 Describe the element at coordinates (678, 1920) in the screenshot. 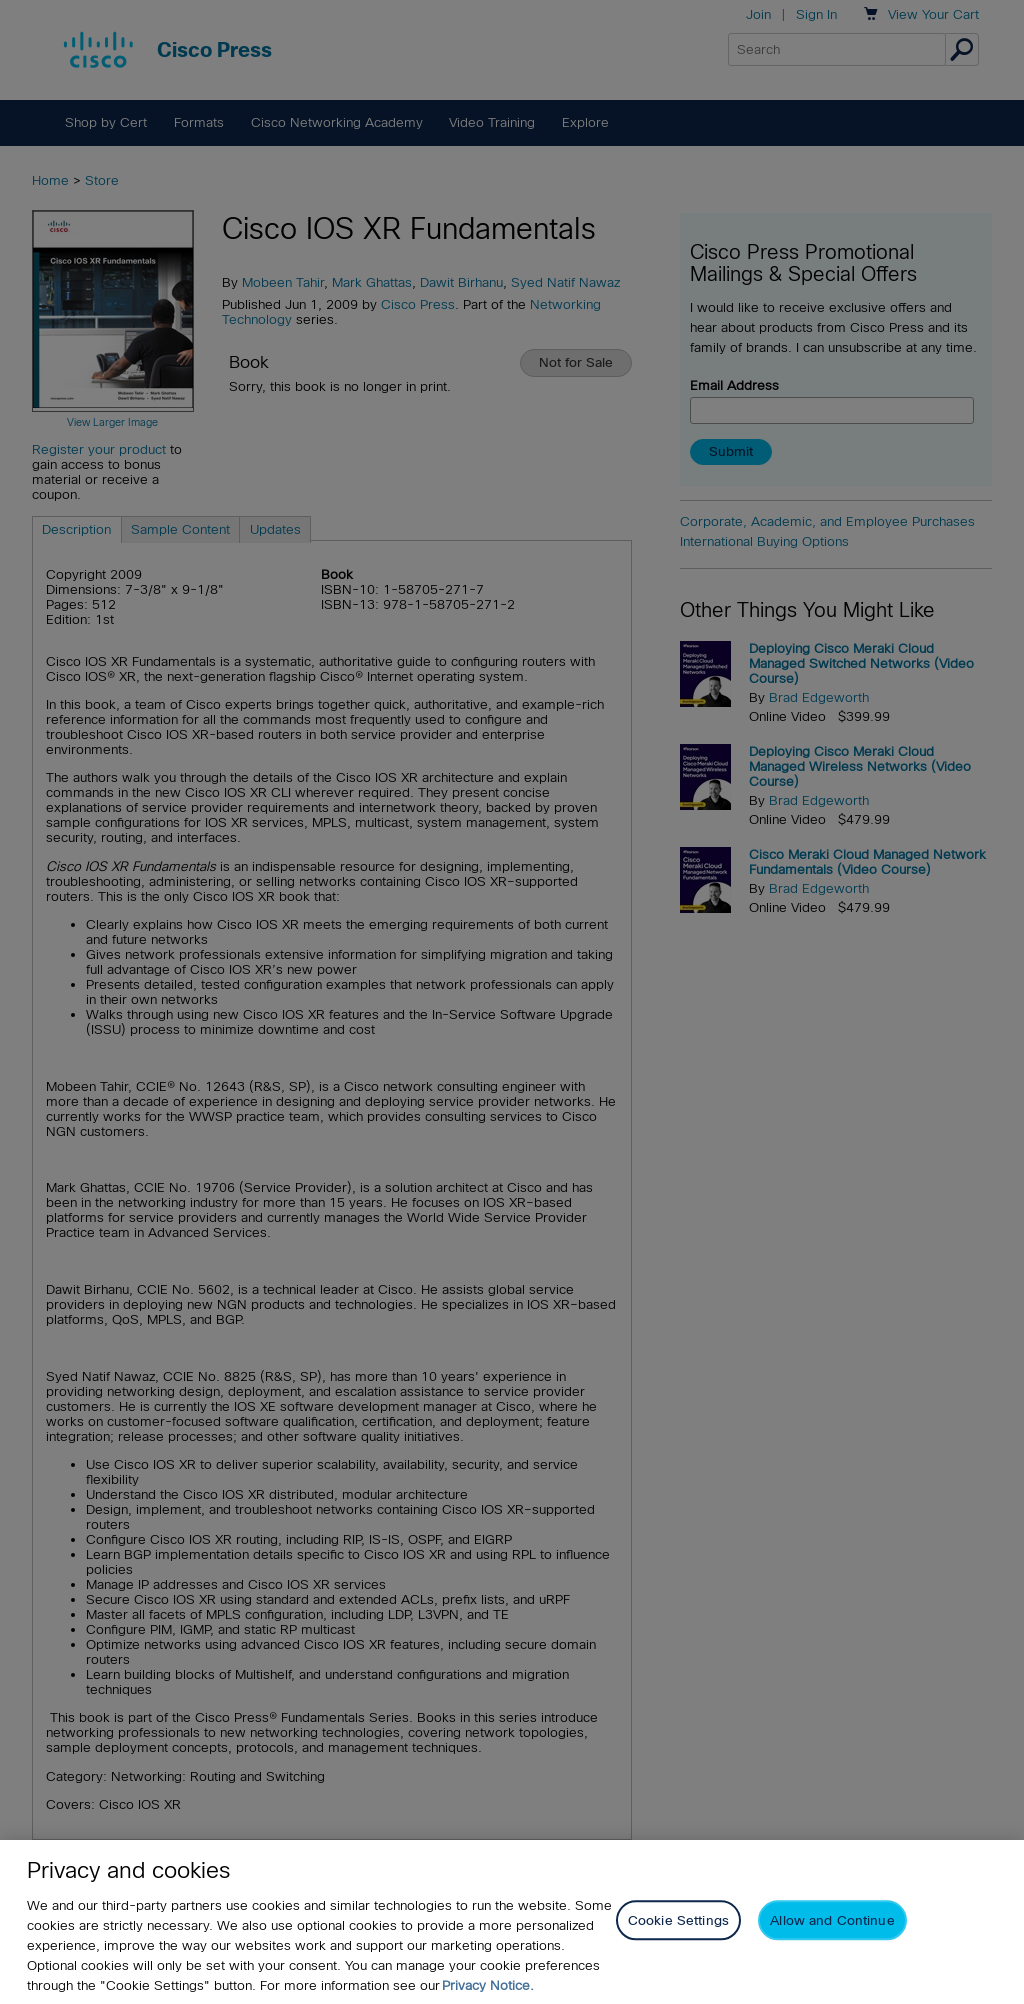

I see `Cookie Settings` at that location.